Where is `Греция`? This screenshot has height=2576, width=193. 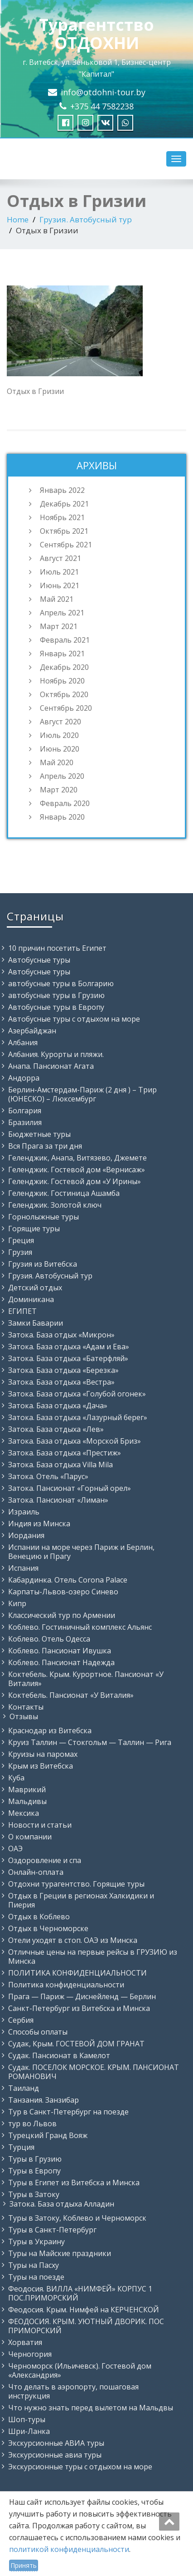
Греция is located at coordinates (21, 1240).